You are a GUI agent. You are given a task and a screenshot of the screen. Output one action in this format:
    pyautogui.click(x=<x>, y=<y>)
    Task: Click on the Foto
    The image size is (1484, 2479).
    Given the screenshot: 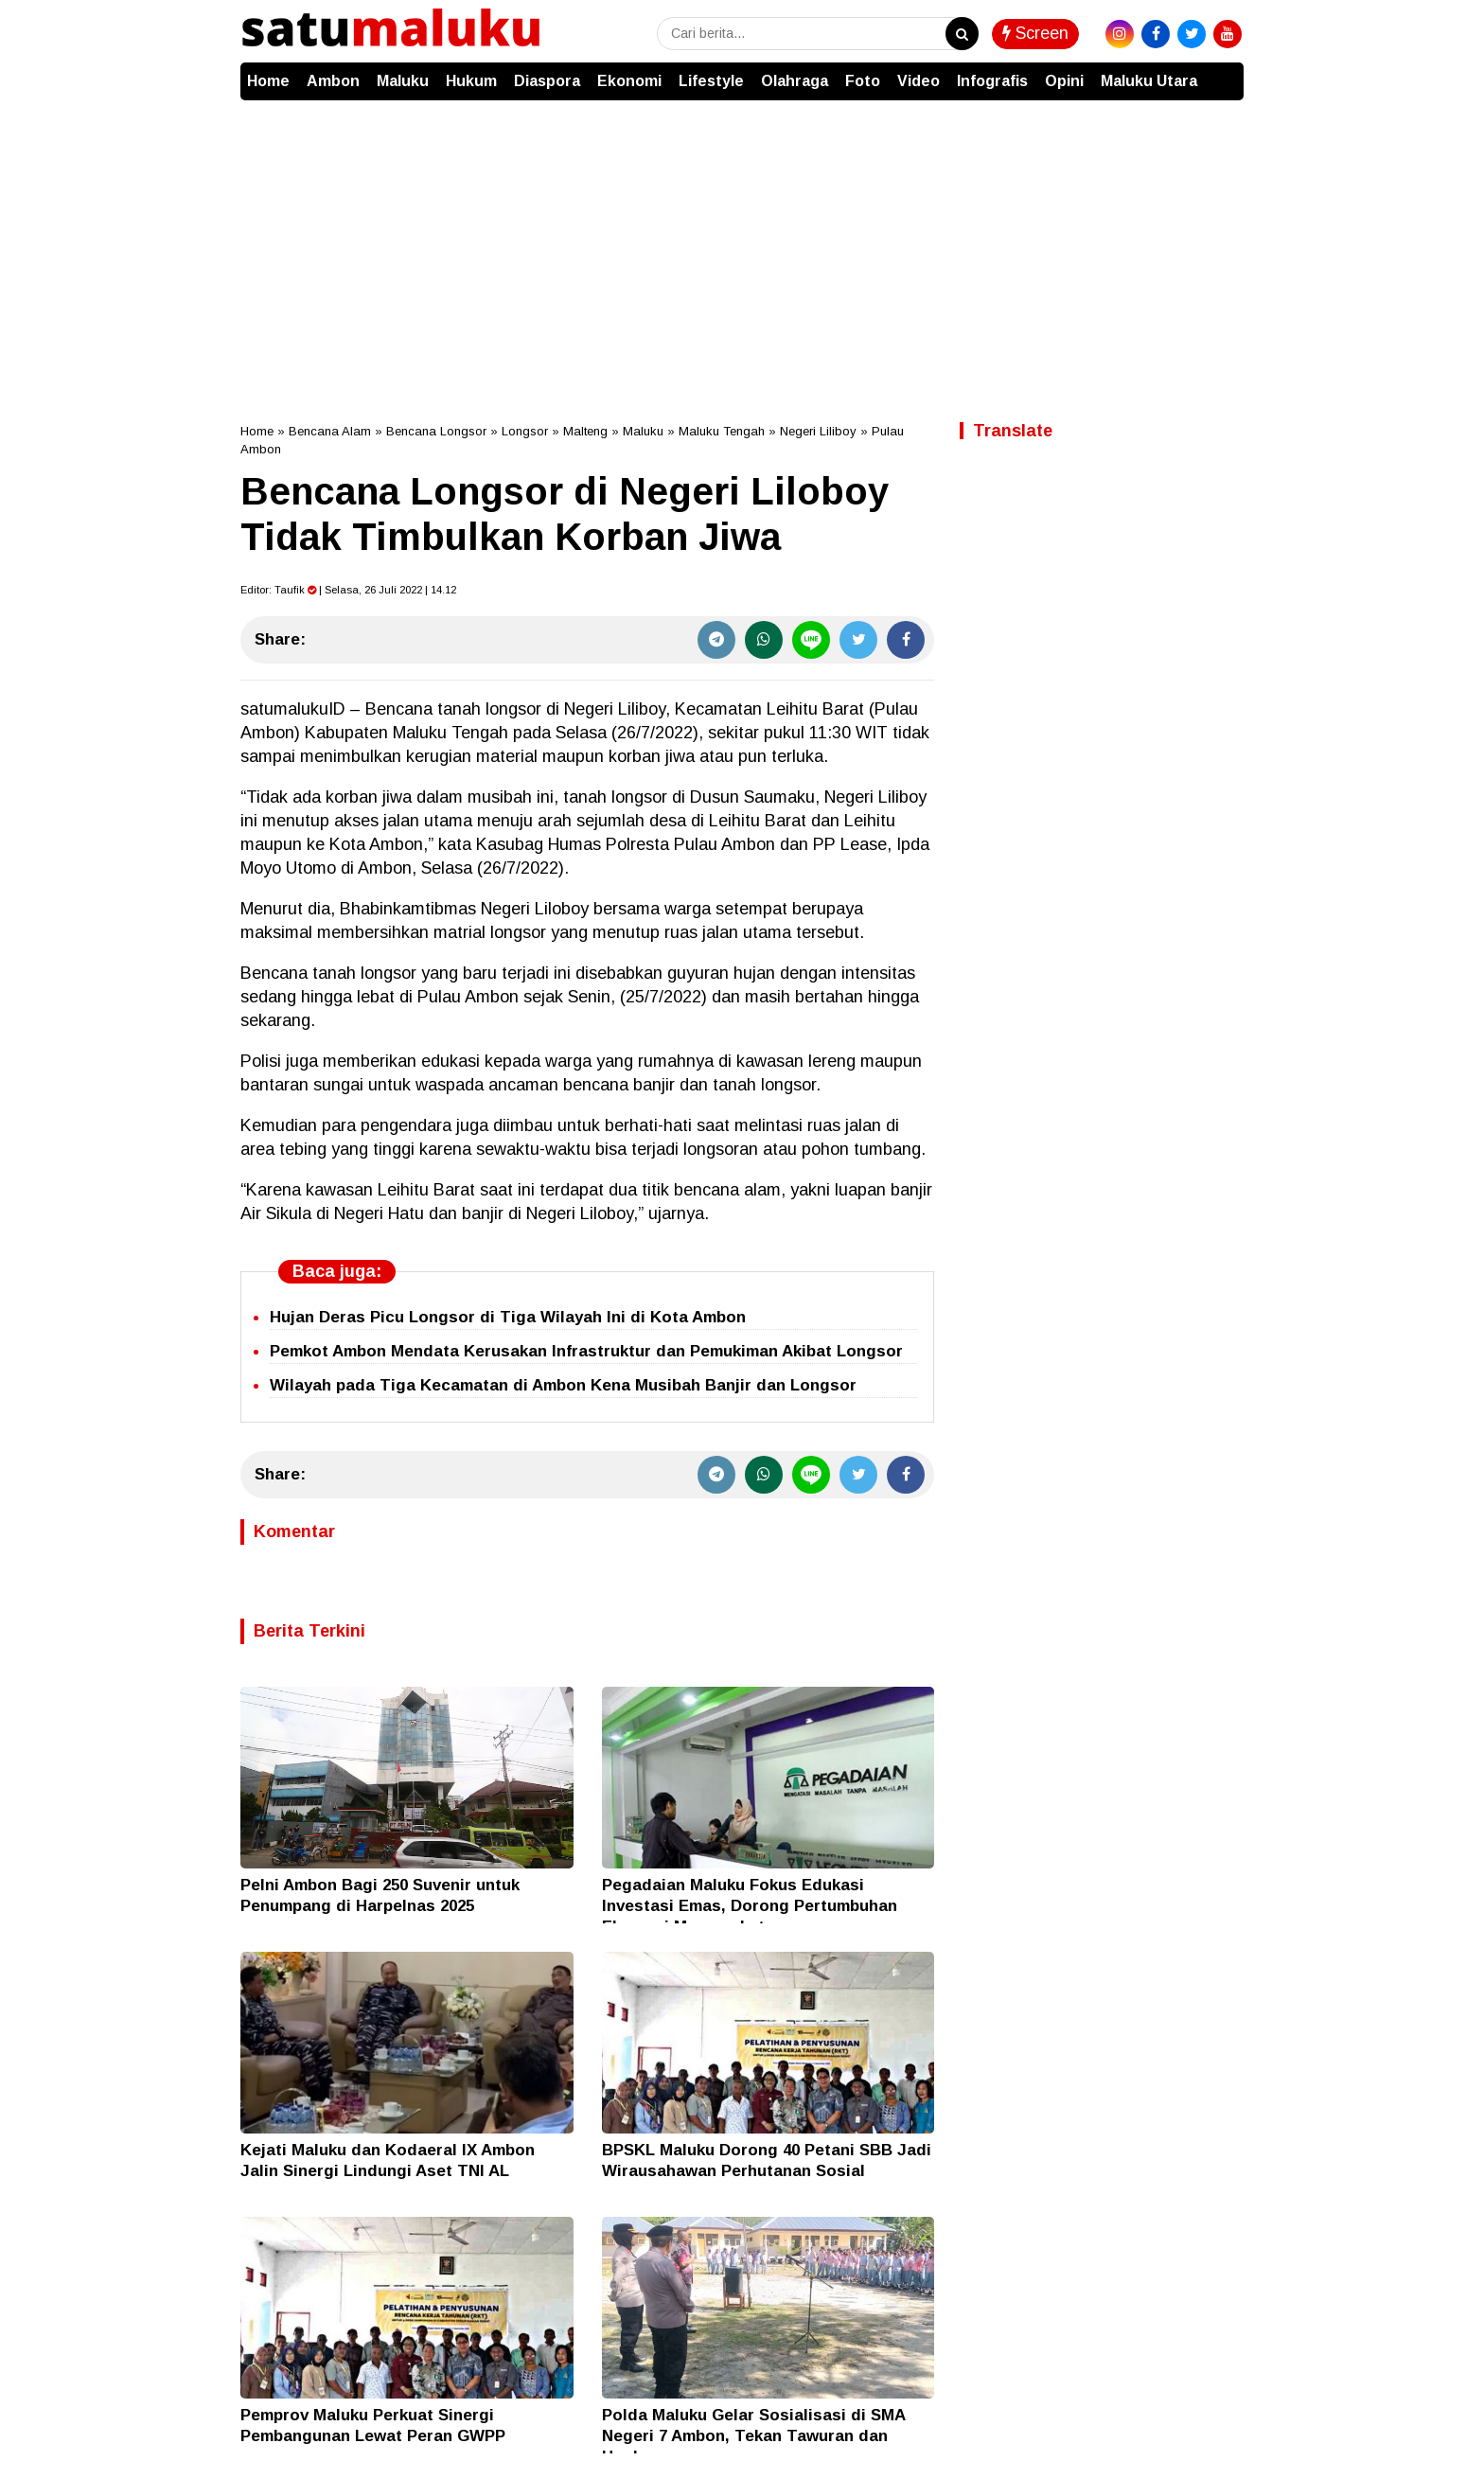 What is the action you would take?
    pyautogui.click(x=862, y=81)
    